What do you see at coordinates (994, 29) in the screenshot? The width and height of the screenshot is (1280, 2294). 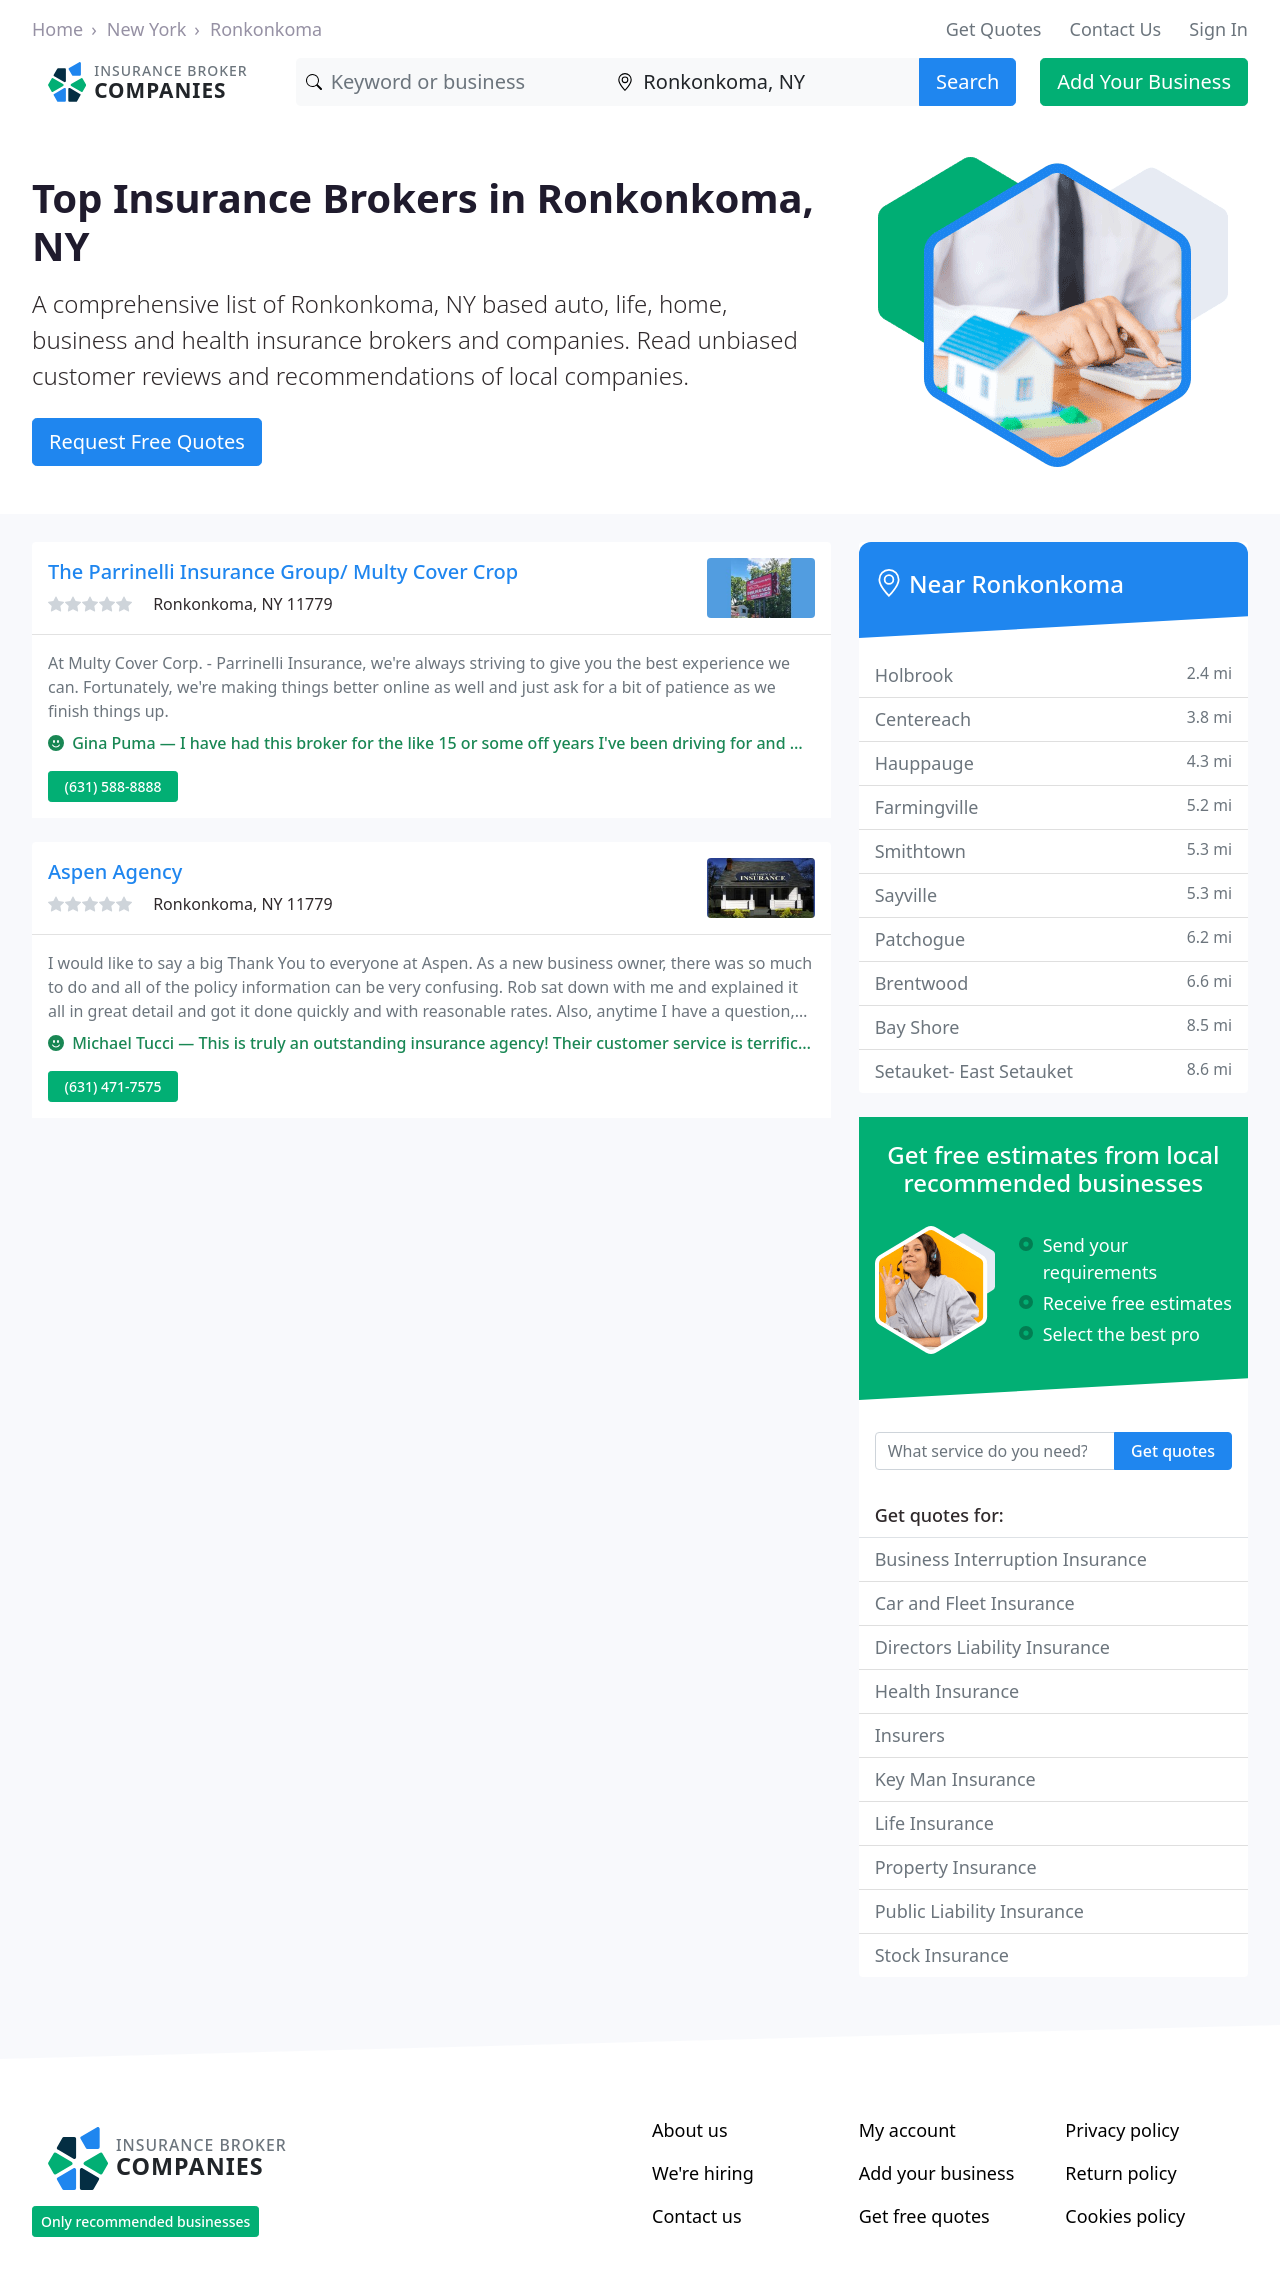 I see `Get Quotes` at bounding box center [994, 29].